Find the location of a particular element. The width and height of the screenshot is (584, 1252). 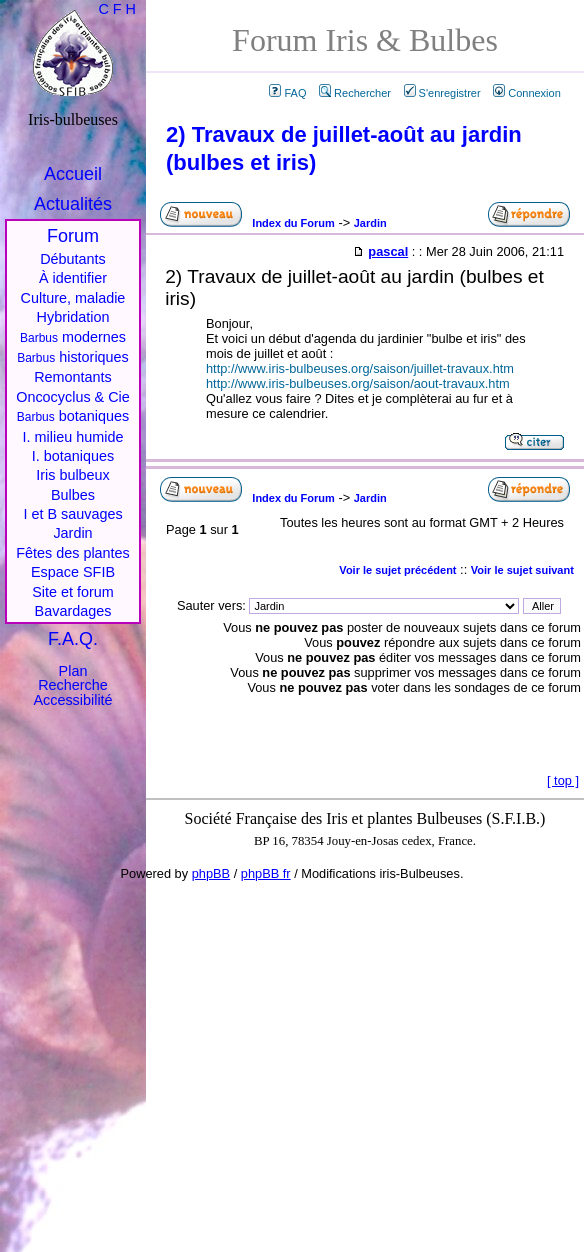

Index du Forum is located at coordinates (293, 223).